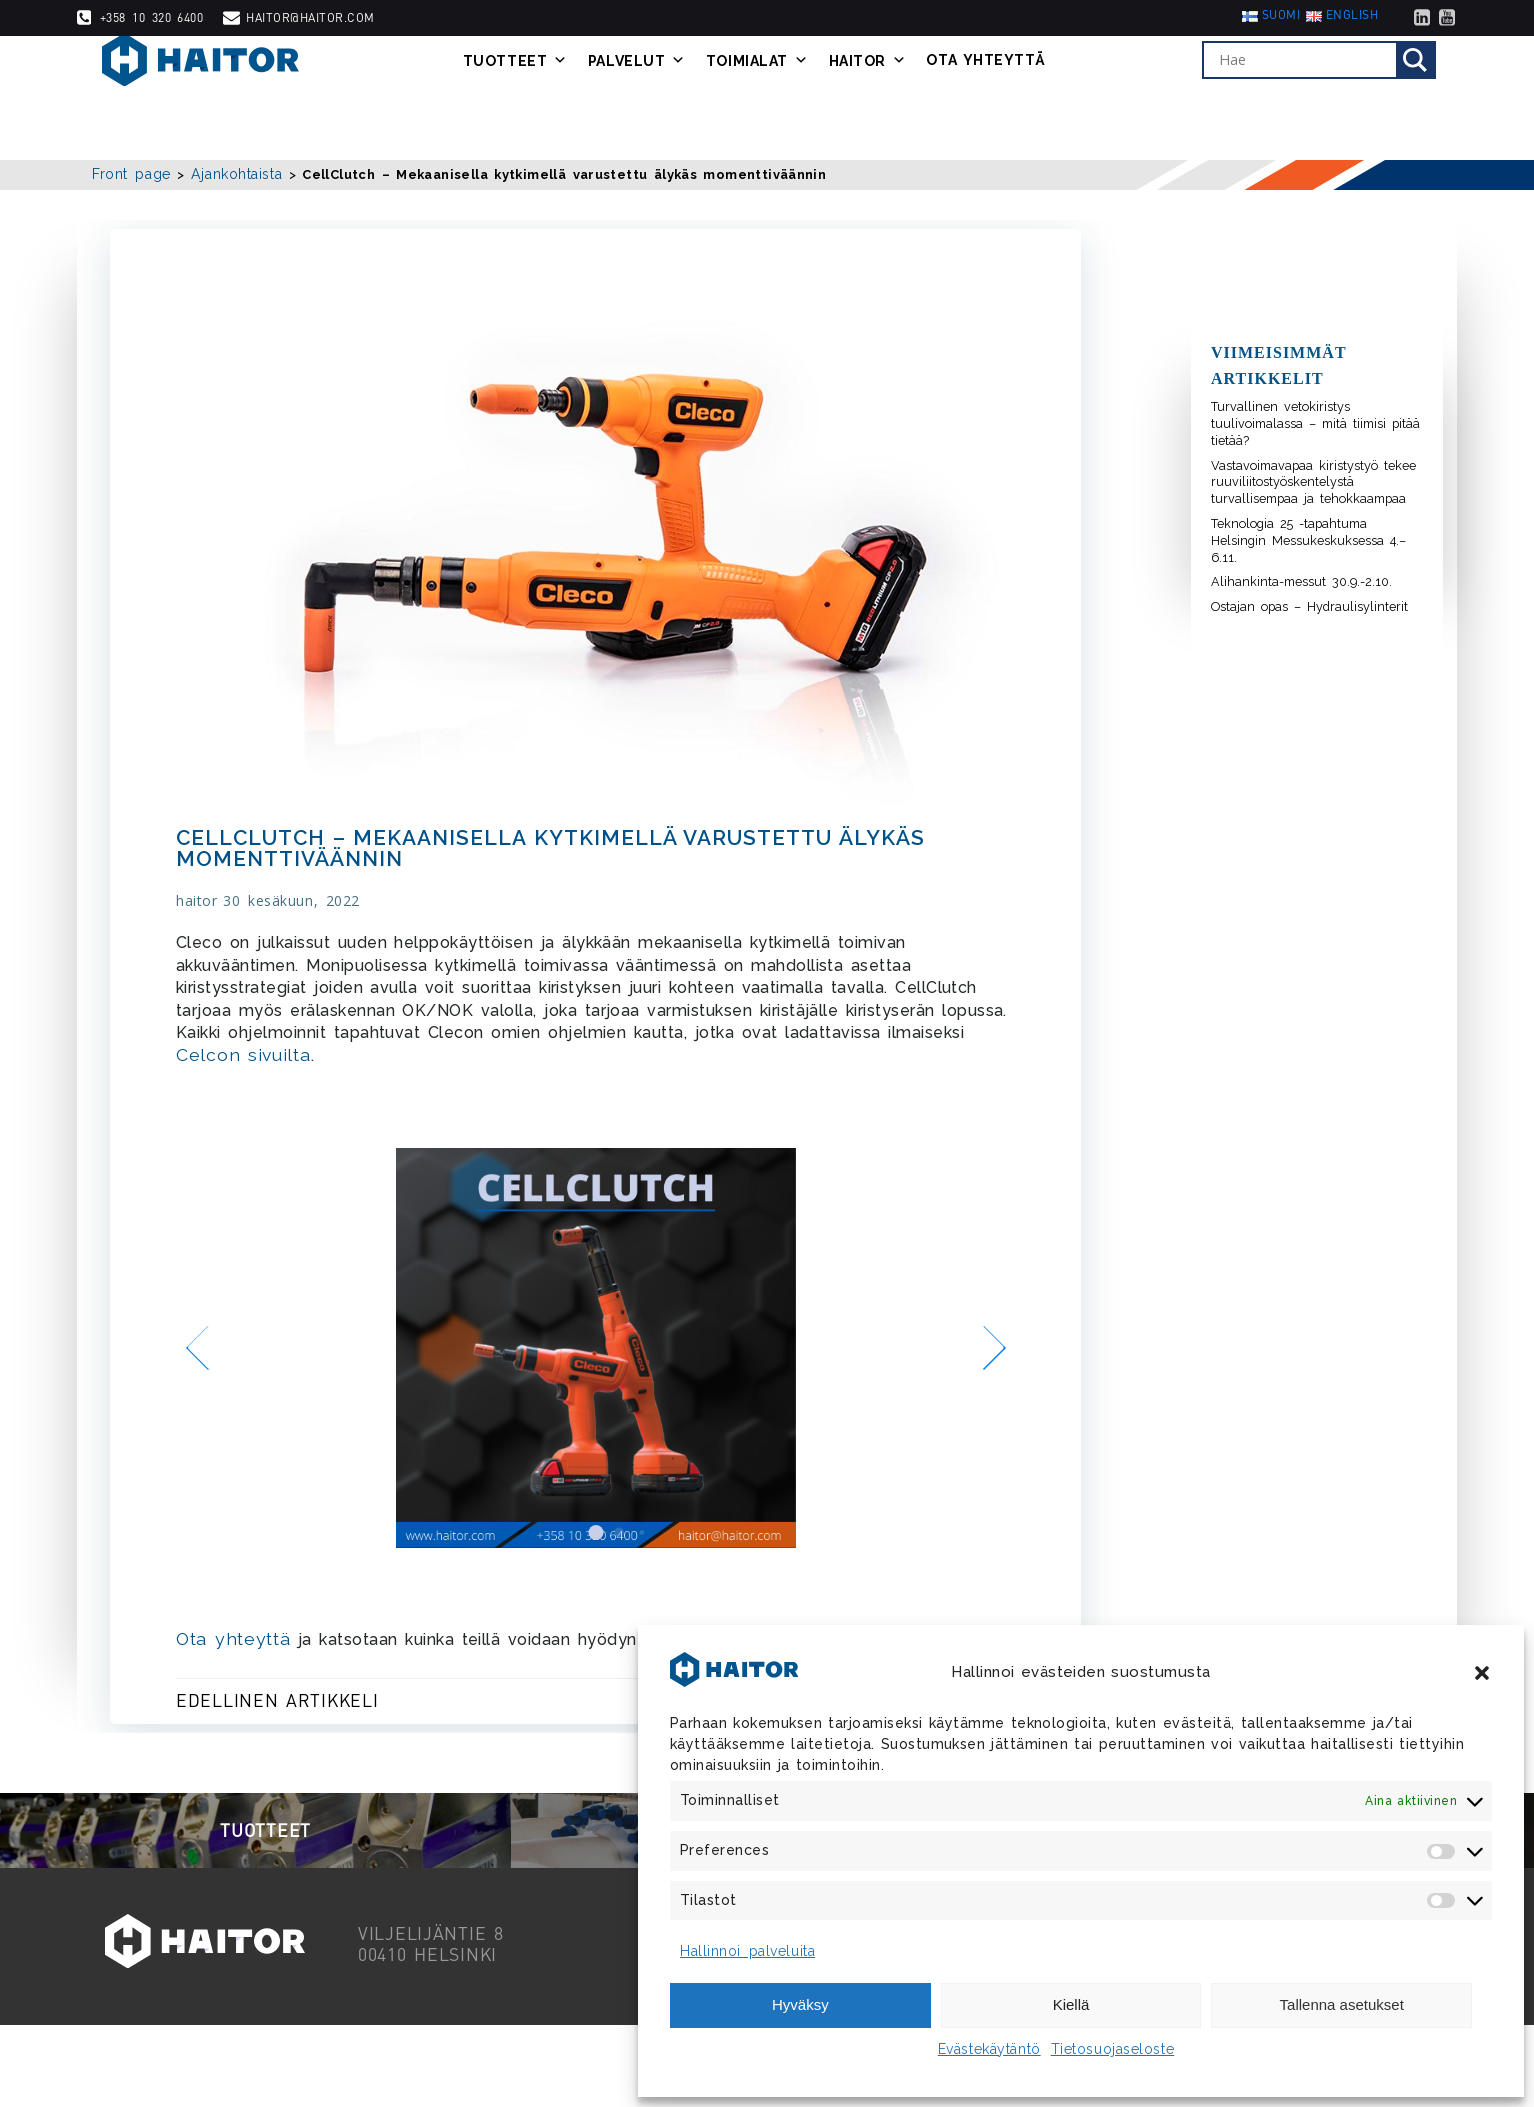 The width and height of the screenshot is (1534, 2107). Describe the element at coordinates (1113, 2049) in the screenshot. I see `Tietosuojaseloste` at that location.